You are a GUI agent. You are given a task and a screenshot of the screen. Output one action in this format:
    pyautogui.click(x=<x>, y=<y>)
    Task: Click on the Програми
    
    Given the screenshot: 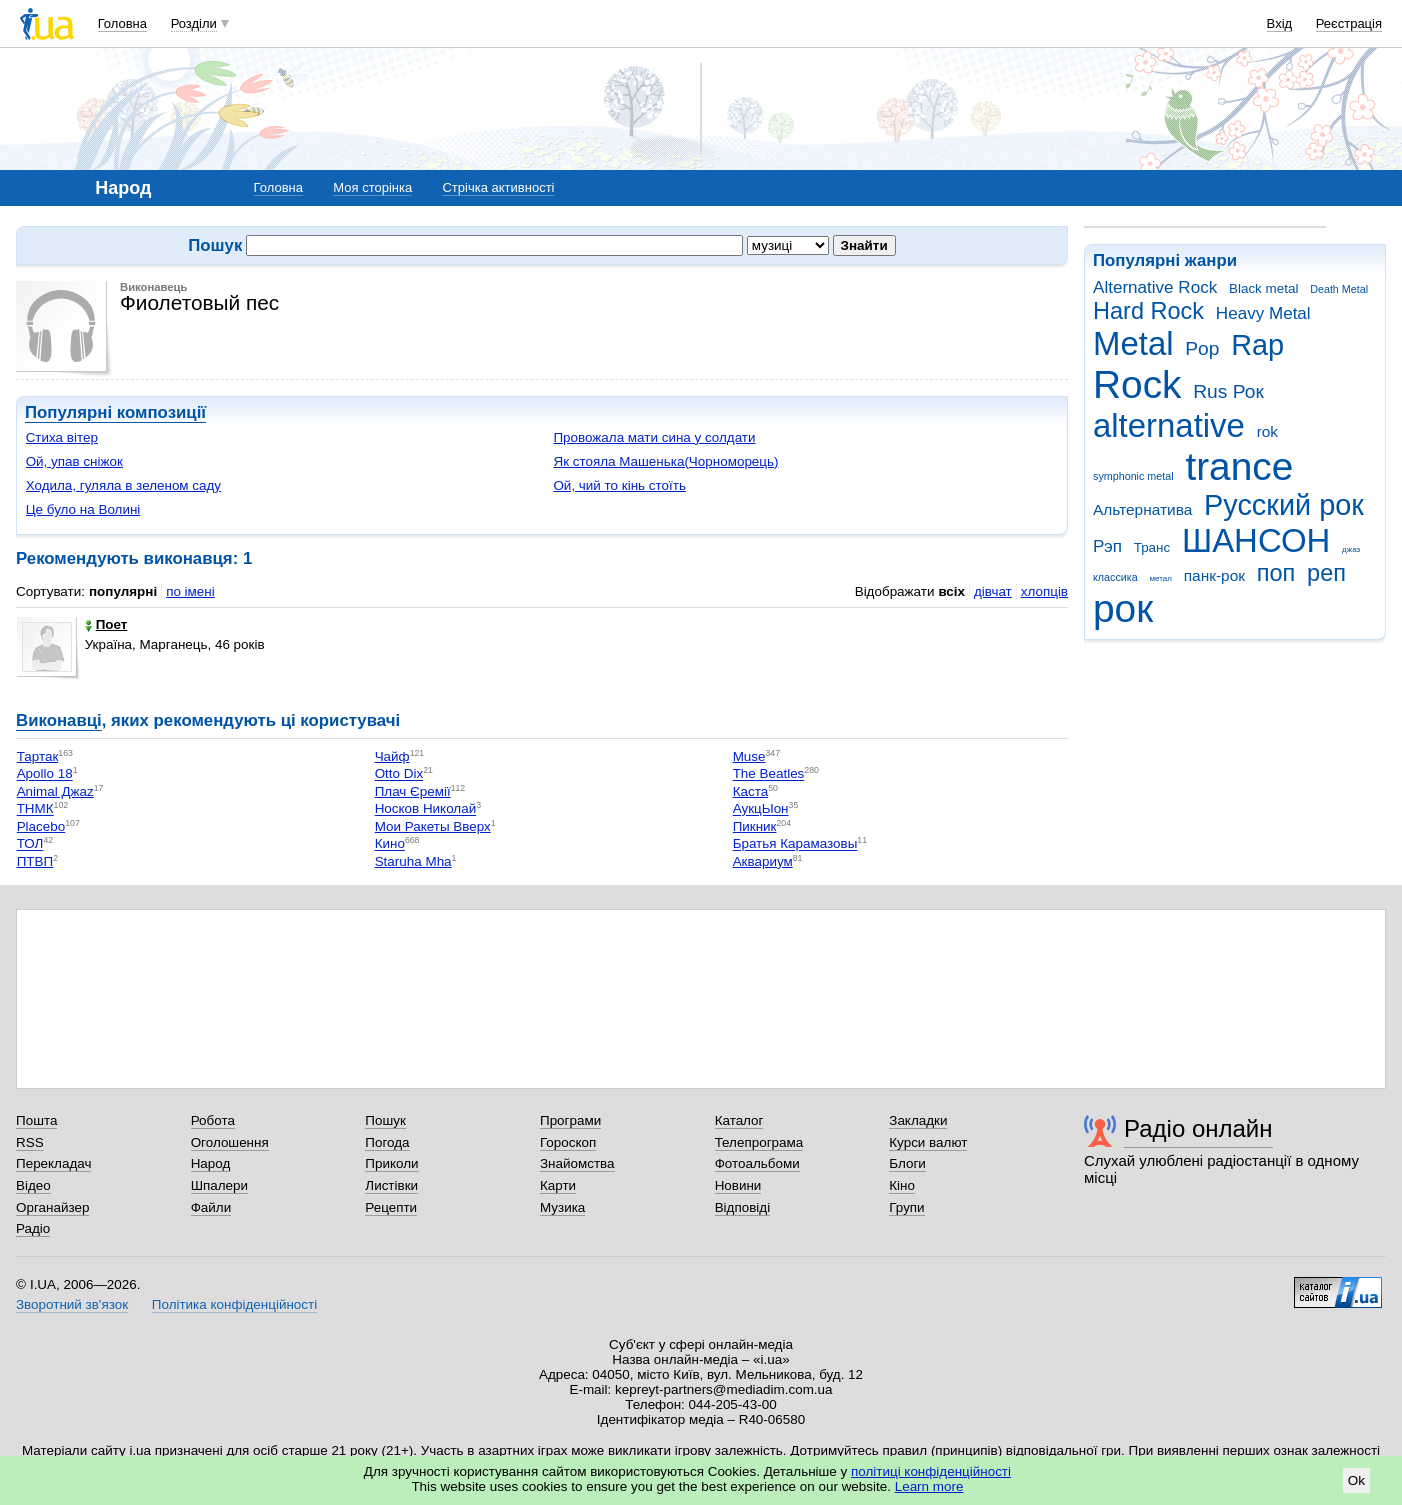 What is the action you would take?
    pyautogui.click(x=570, y=1120)
    